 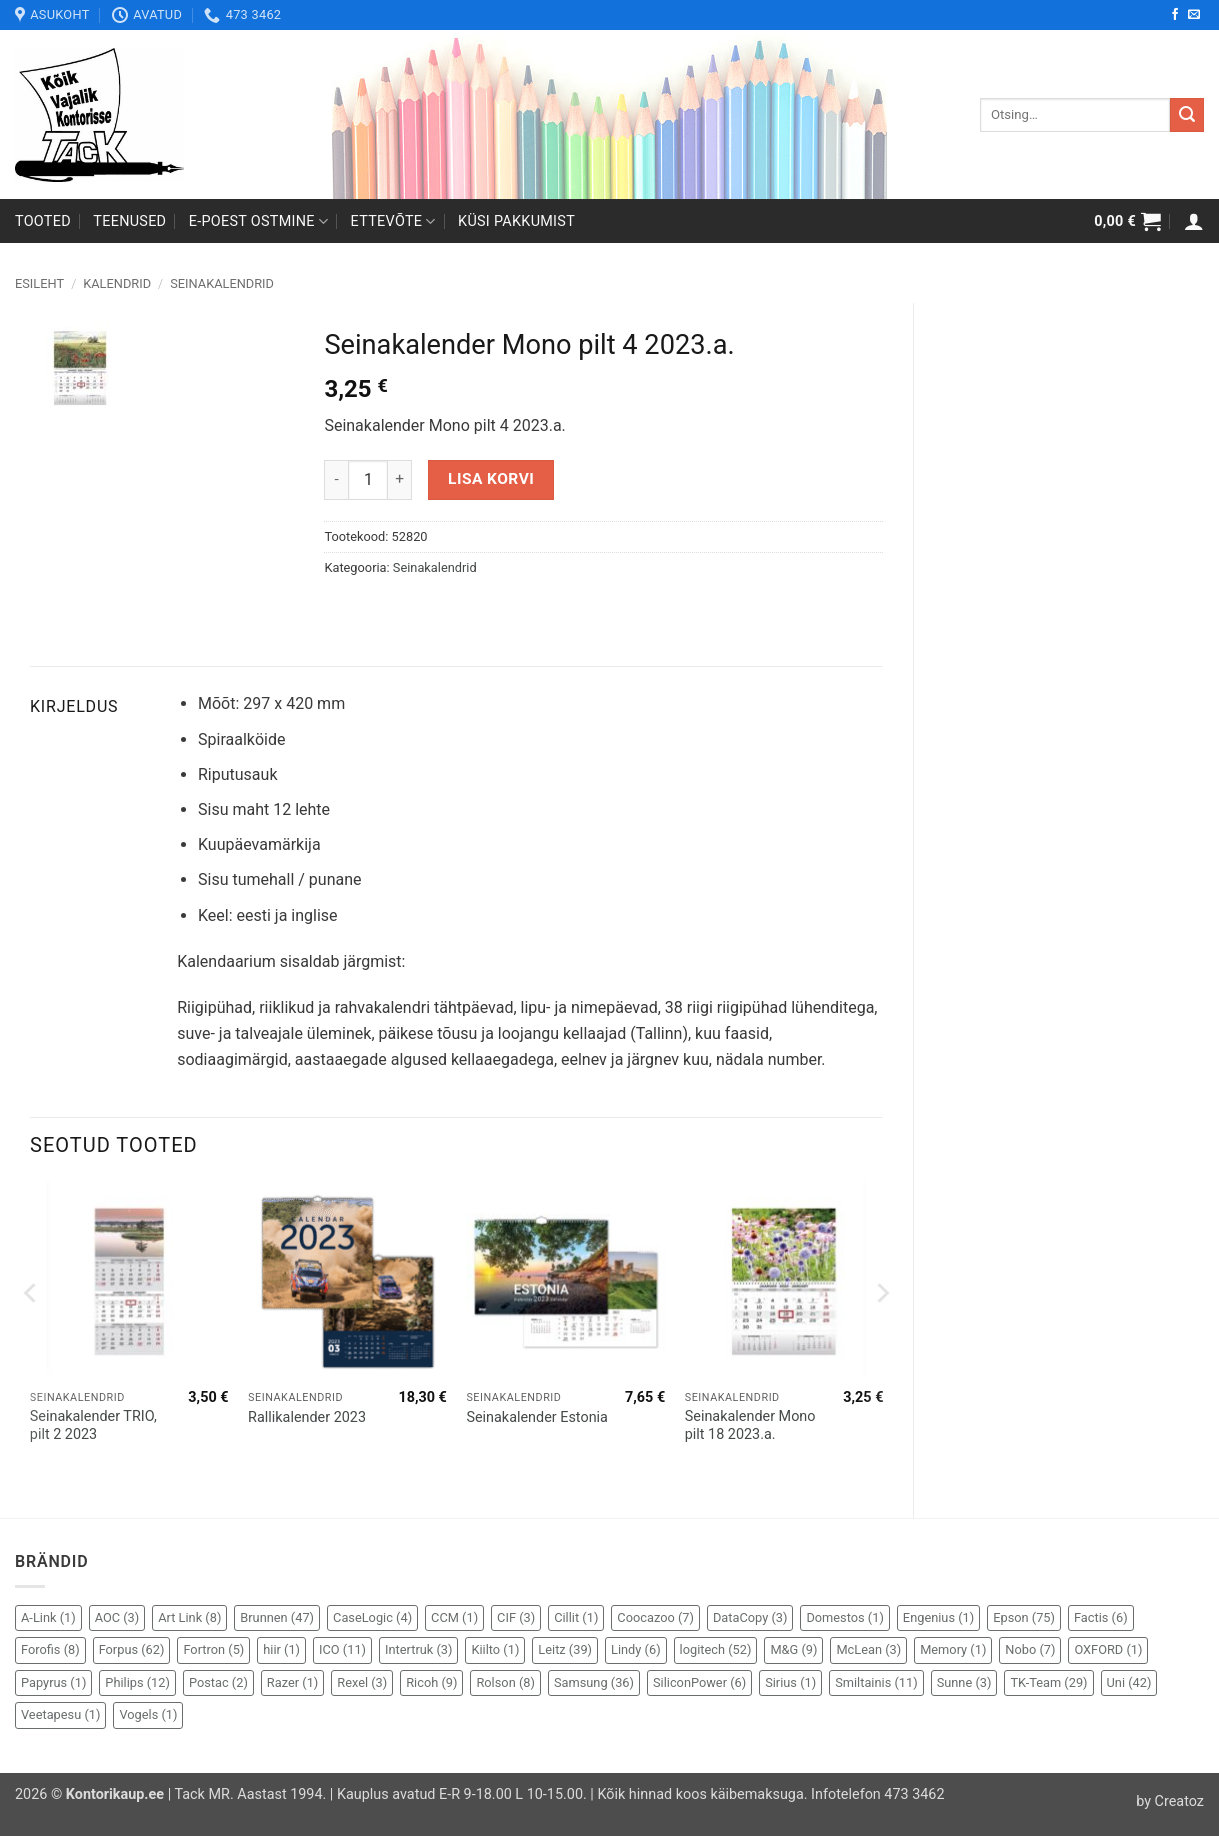 I want to click on Ricoh [Ricoh (9 elementi)], so click(x=431, y=1682).